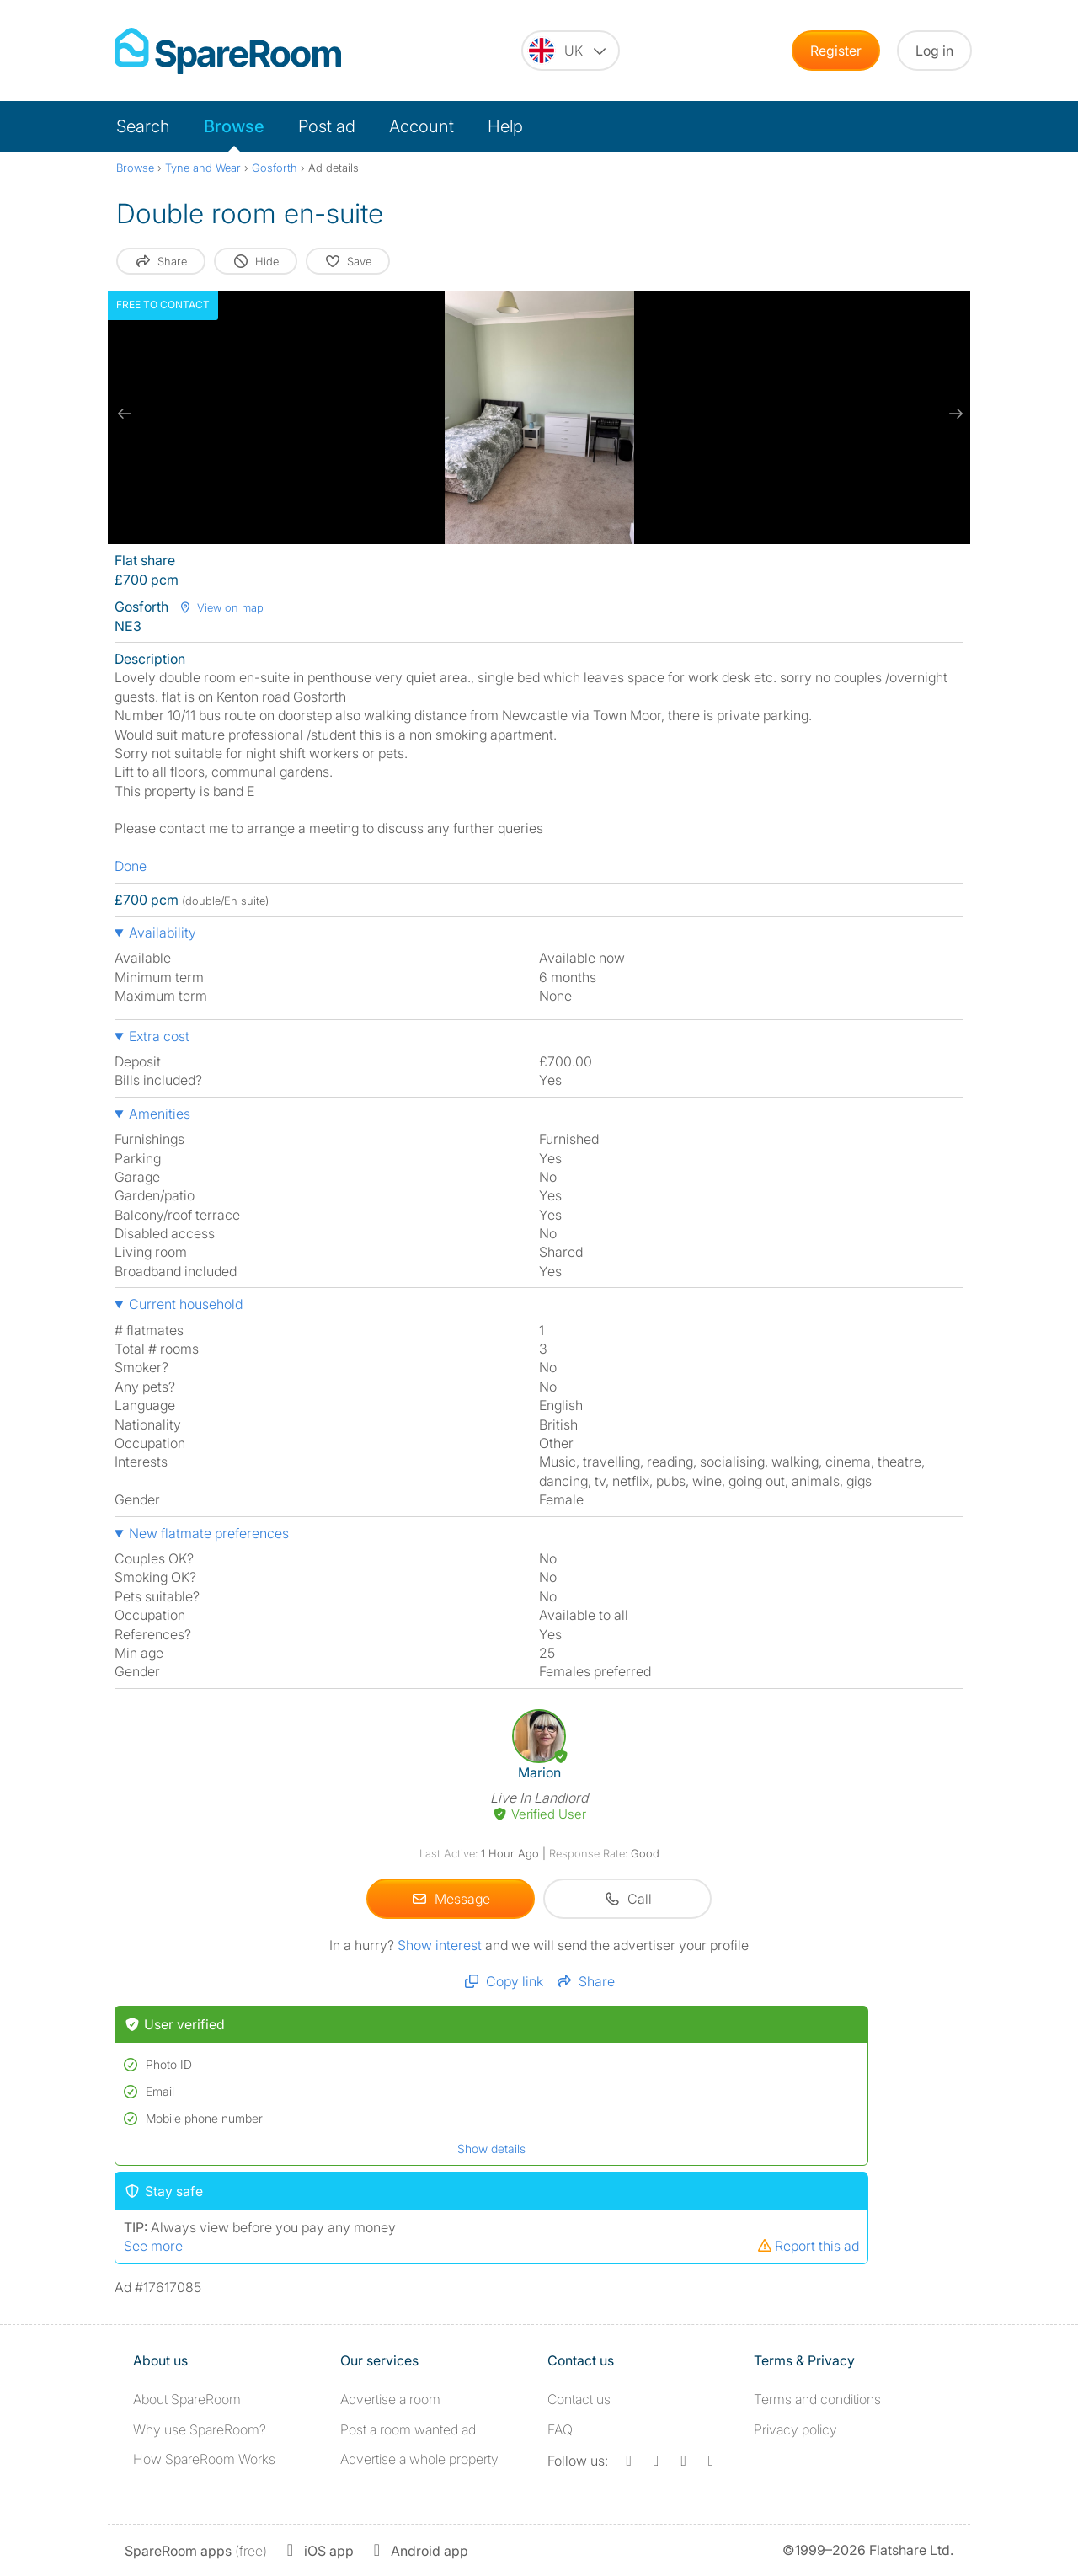 The width and height of the screenshot is (1078, 2576). Describe the element at coordinates (419, 2458) in the screenshot. I see `Advertise a whole property` at that location.